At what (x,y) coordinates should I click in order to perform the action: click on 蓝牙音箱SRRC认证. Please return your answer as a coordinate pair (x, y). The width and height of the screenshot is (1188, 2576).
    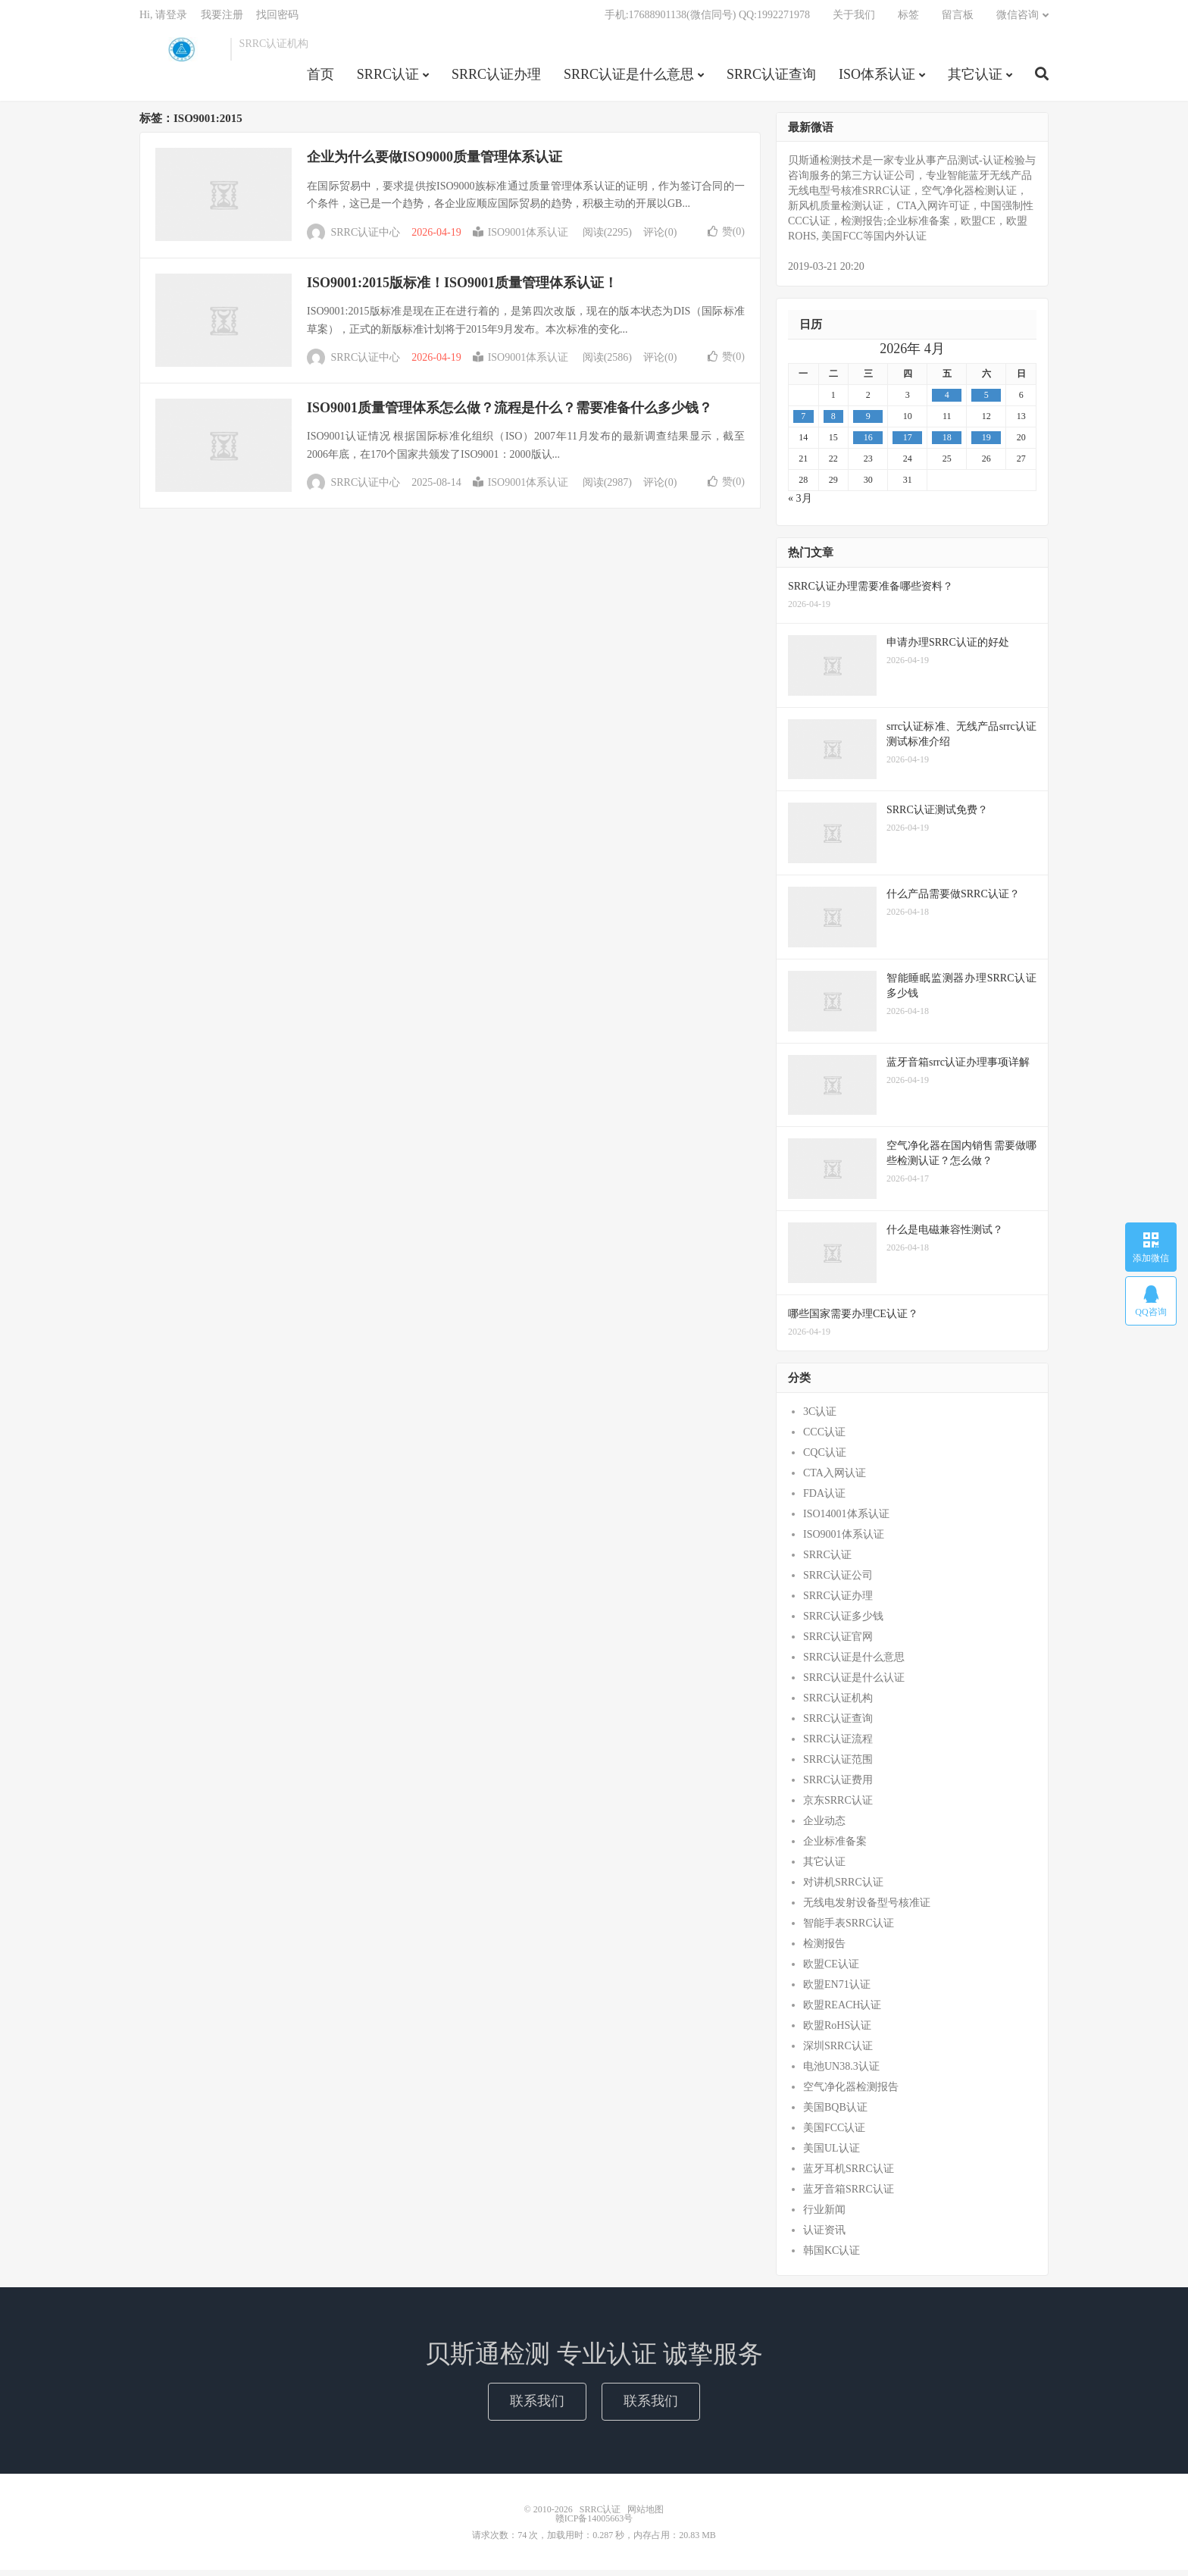
    Looking at the image, I should click on (848, 2194).